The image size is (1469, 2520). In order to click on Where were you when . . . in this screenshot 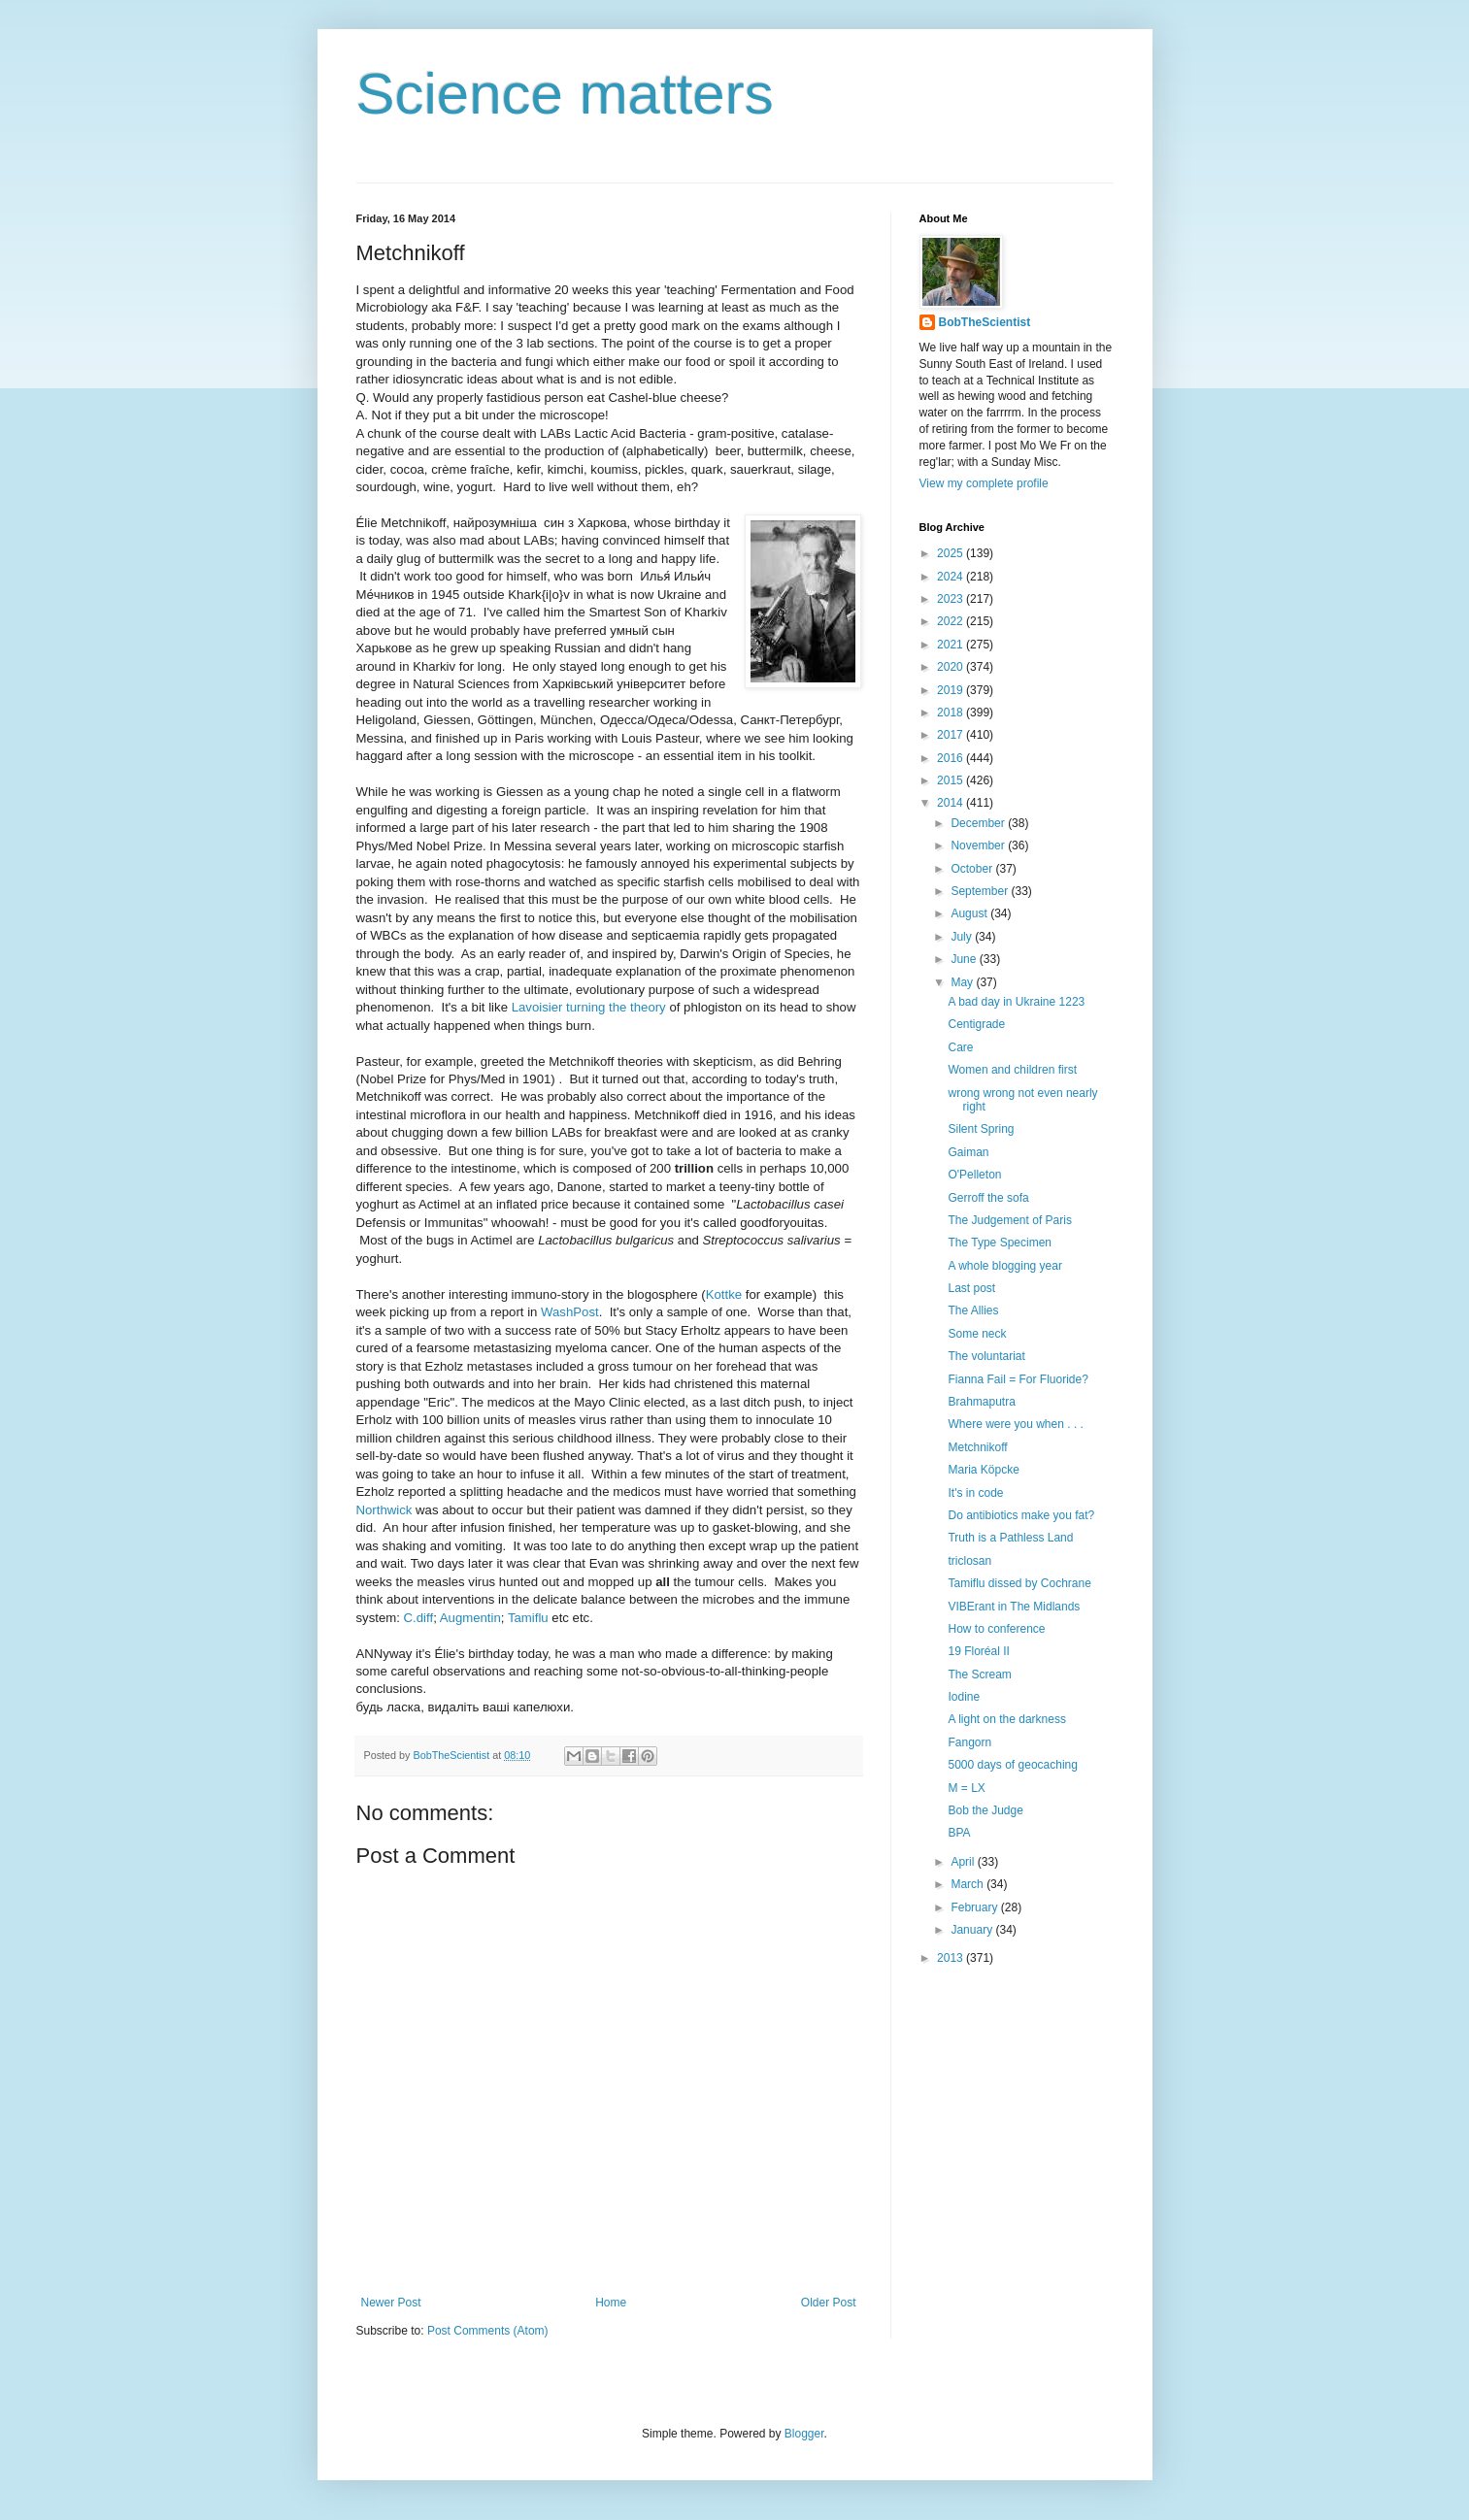, I will do `click(1015, 1424)`.